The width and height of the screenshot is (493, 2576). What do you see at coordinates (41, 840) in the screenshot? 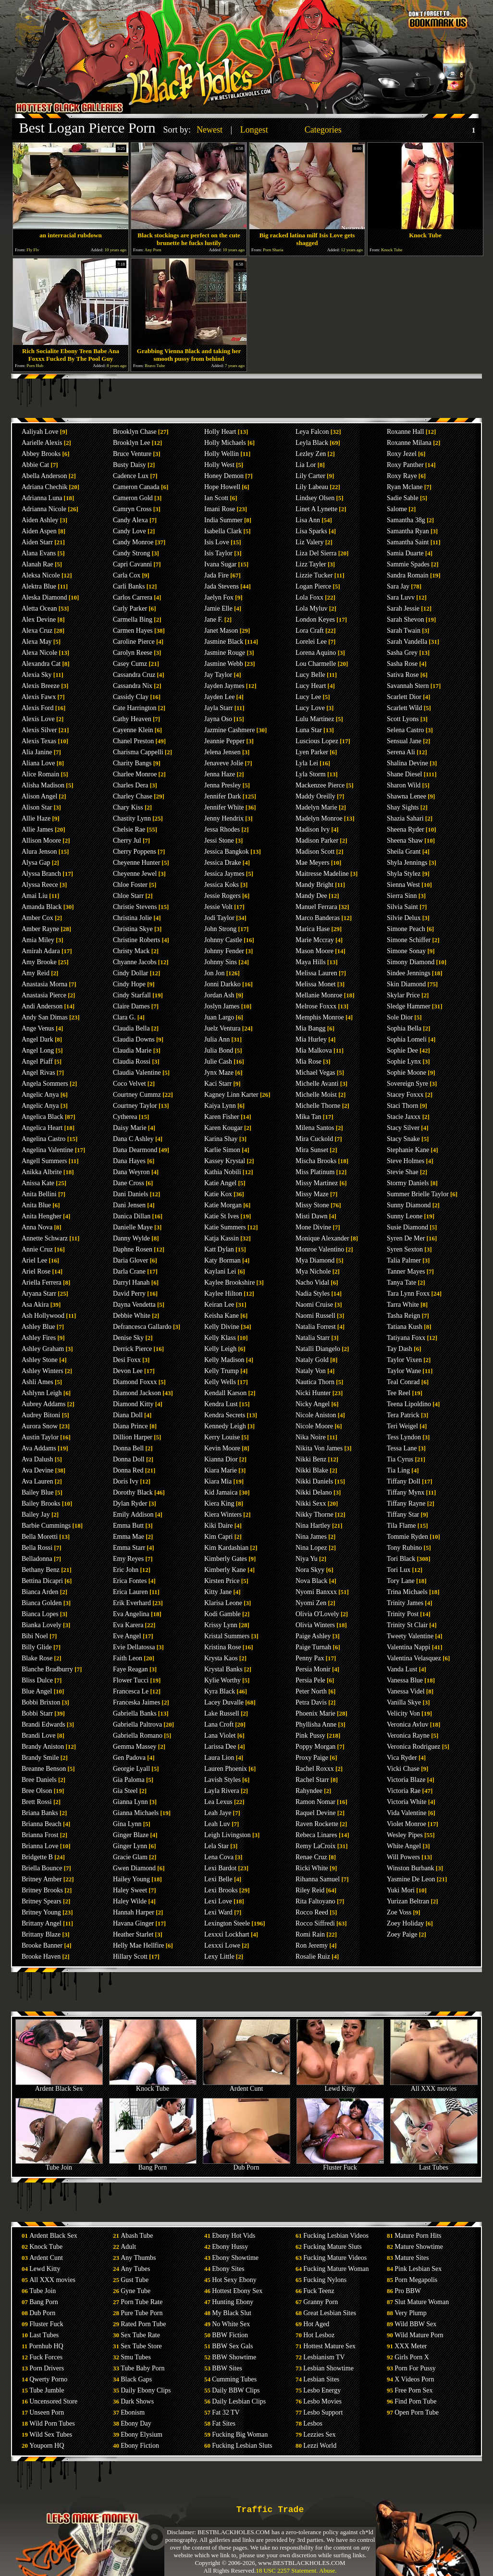
I see `Allison Moore` at bounding box center [41, 840].